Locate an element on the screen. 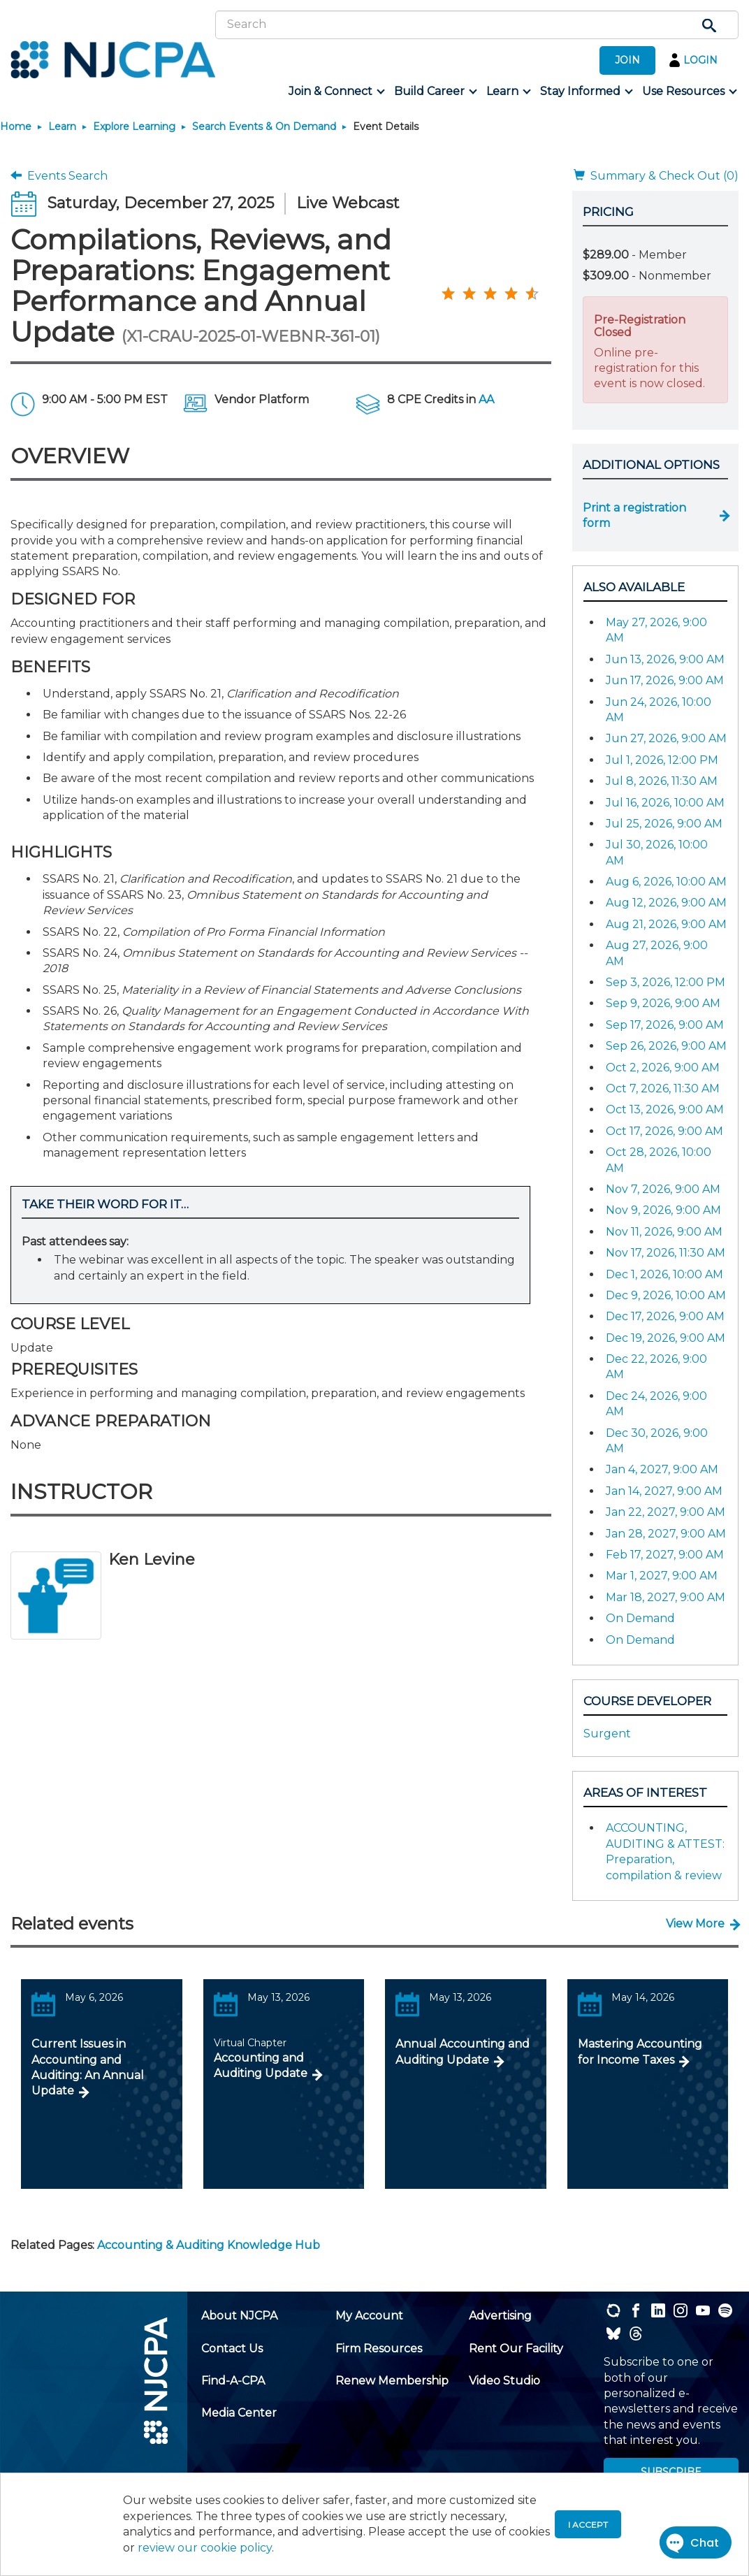  Jul 25, 2026, 9:00 AM is located at coordinates (664, 823).